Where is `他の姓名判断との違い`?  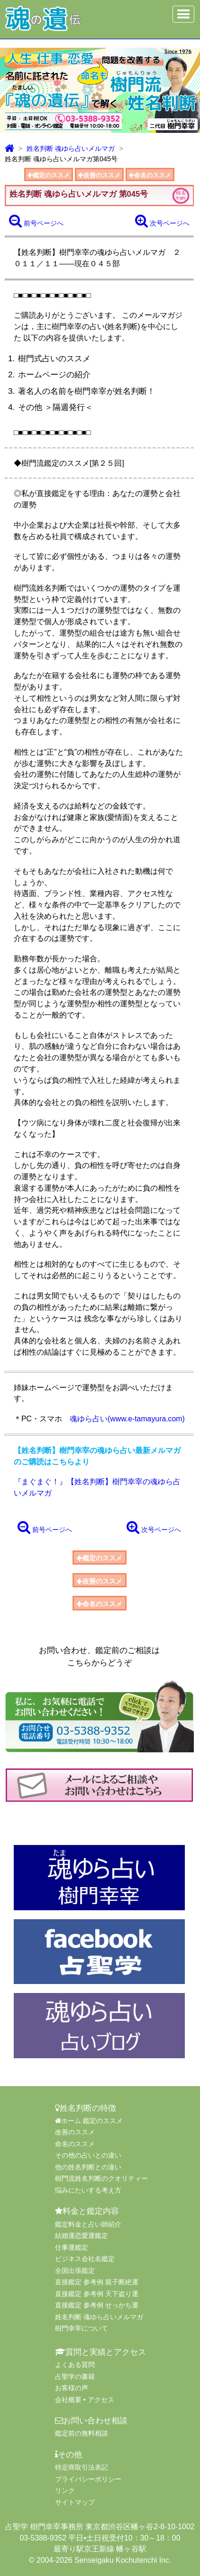 他の姓名判断との違い is located at coordinates (88, 2167).